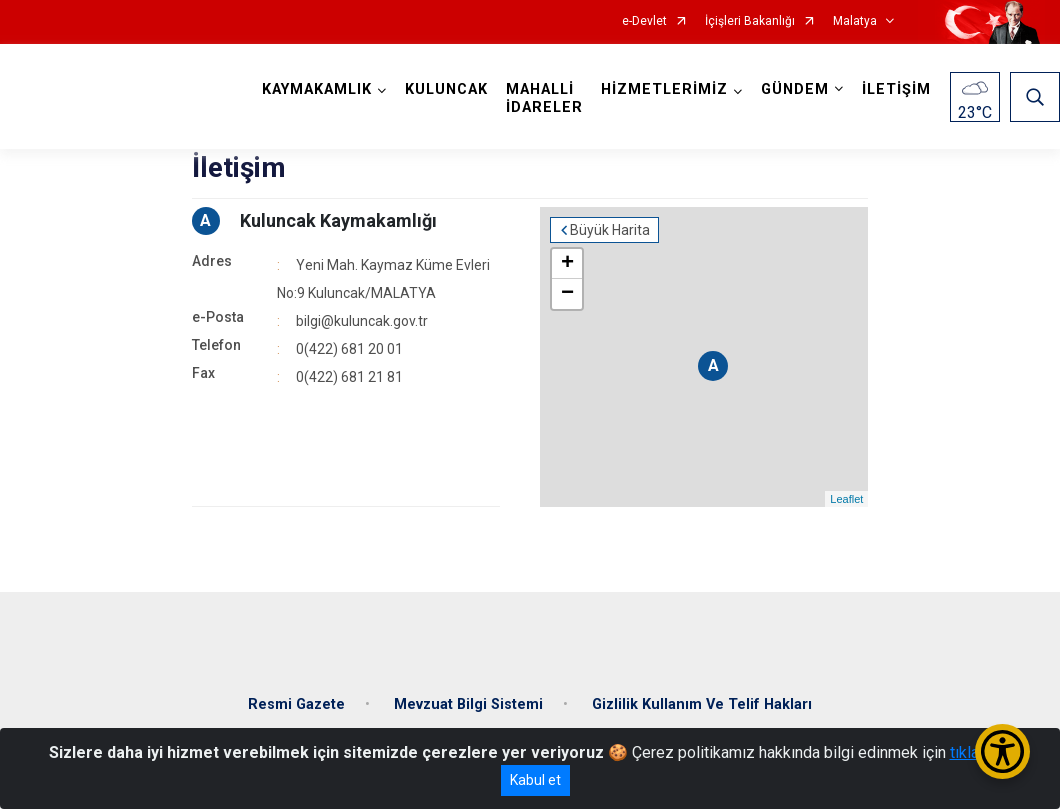  Describe the element at coordinates (338, 220) in the screenshot. I see `Kuluncak Kaymakamlığı` at that location.